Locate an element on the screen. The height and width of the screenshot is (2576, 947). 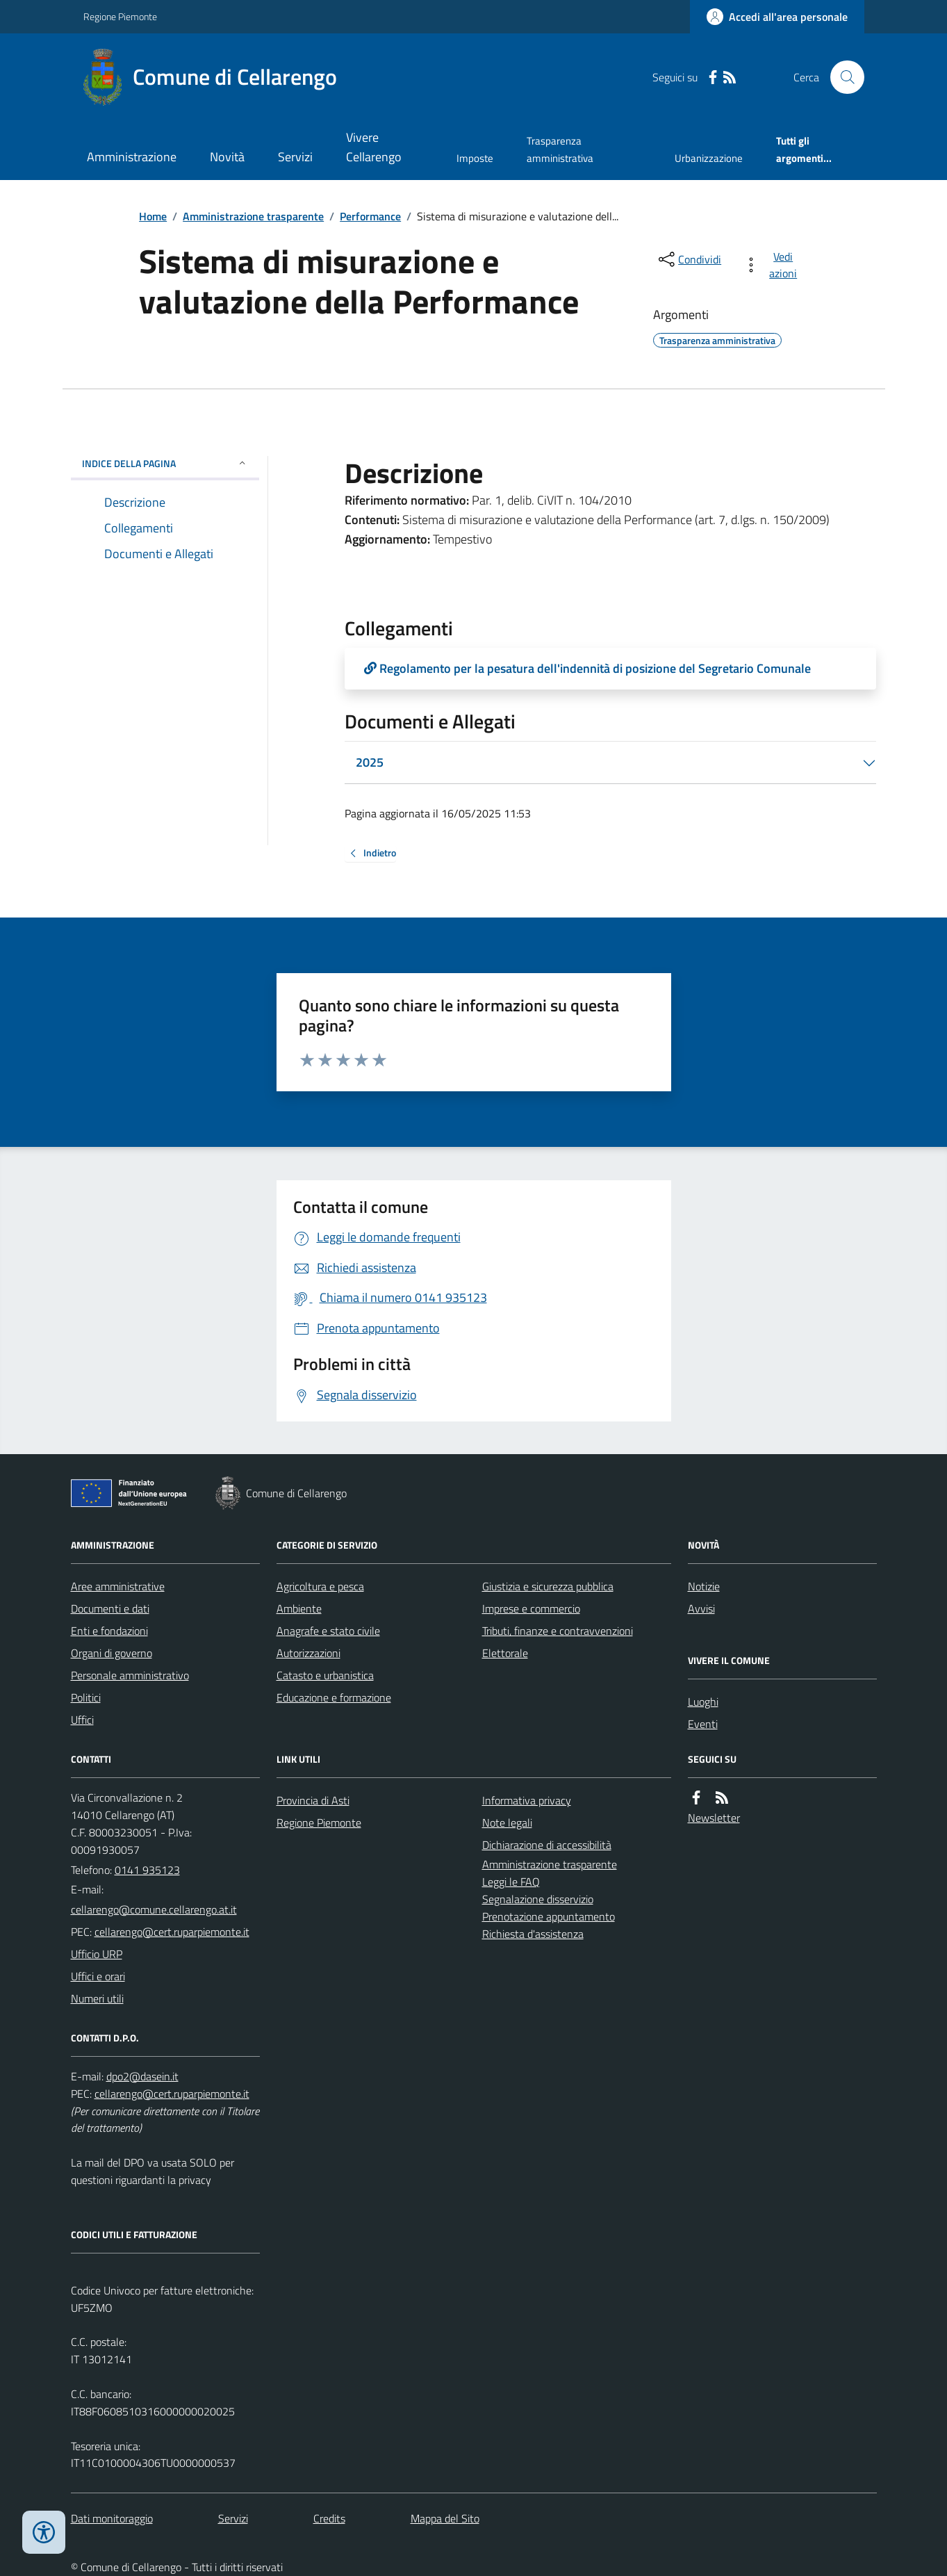
Agricoltura e pesca is located at coordinates (320, 1586).